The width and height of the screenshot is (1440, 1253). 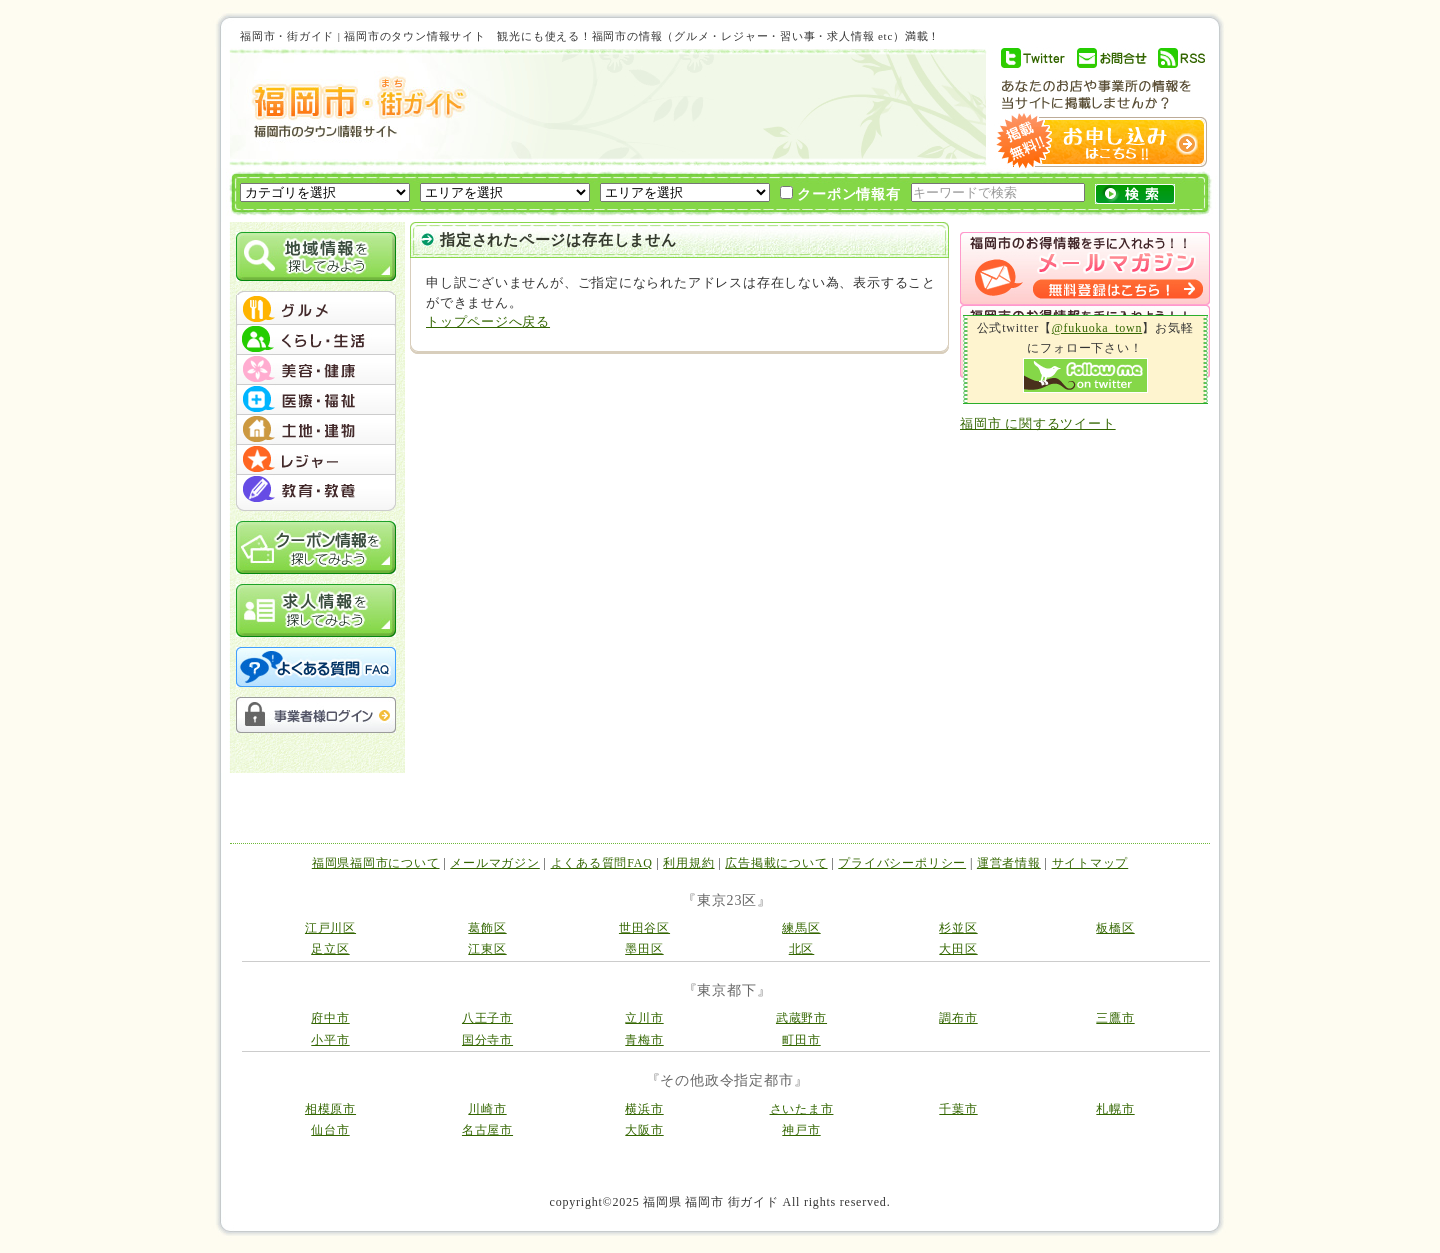 I want to click on menu #05, so click(x=316, y=430).